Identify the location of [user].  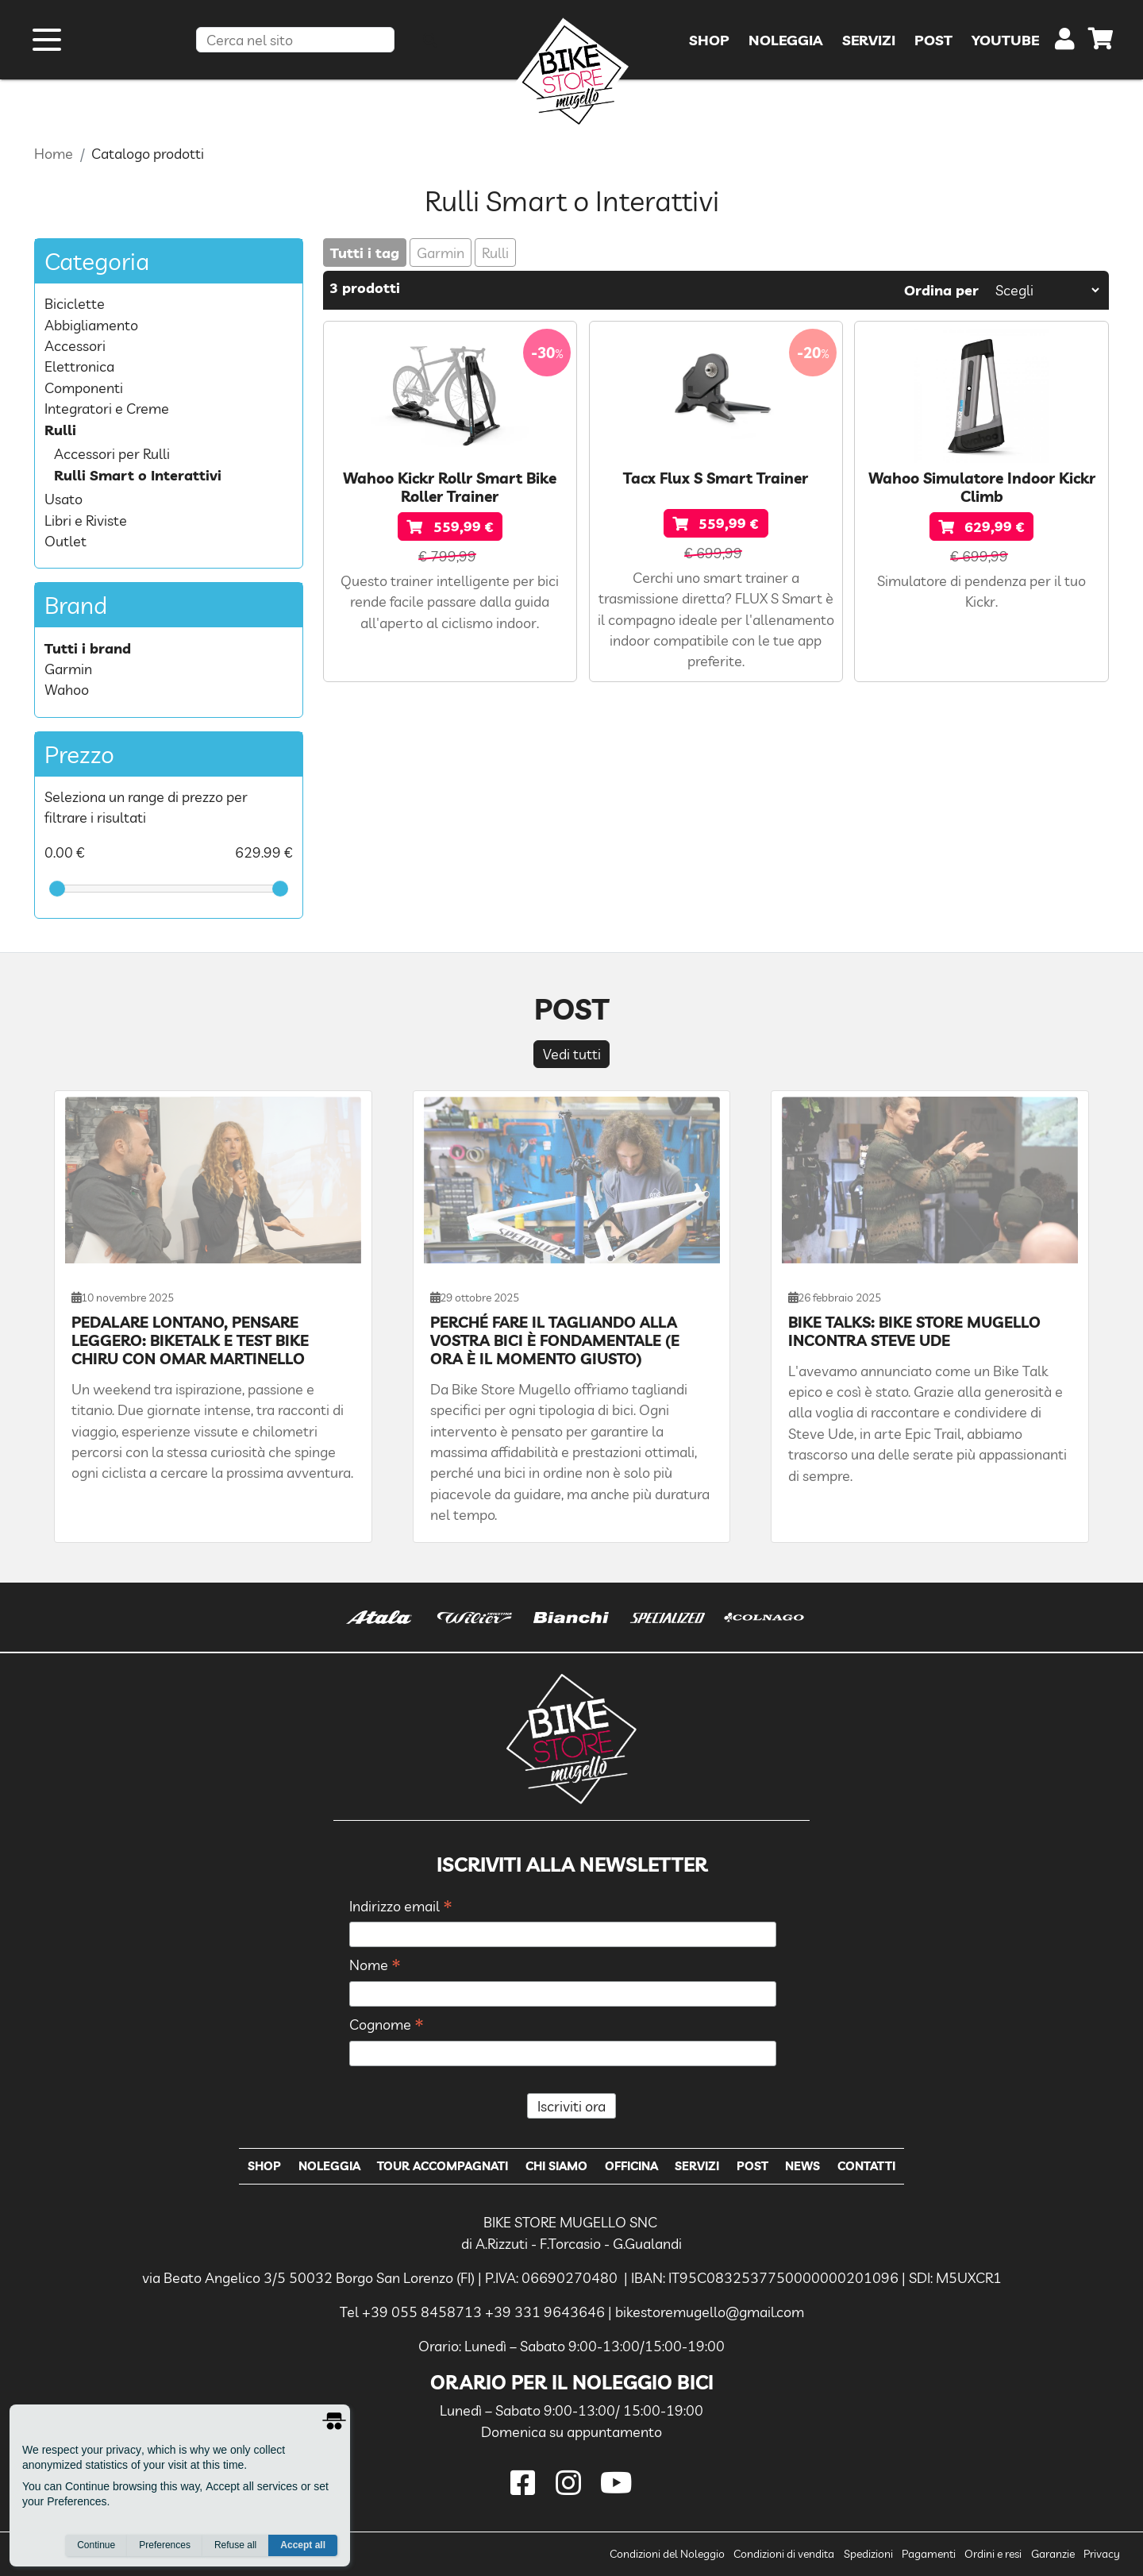
(1065, 43).